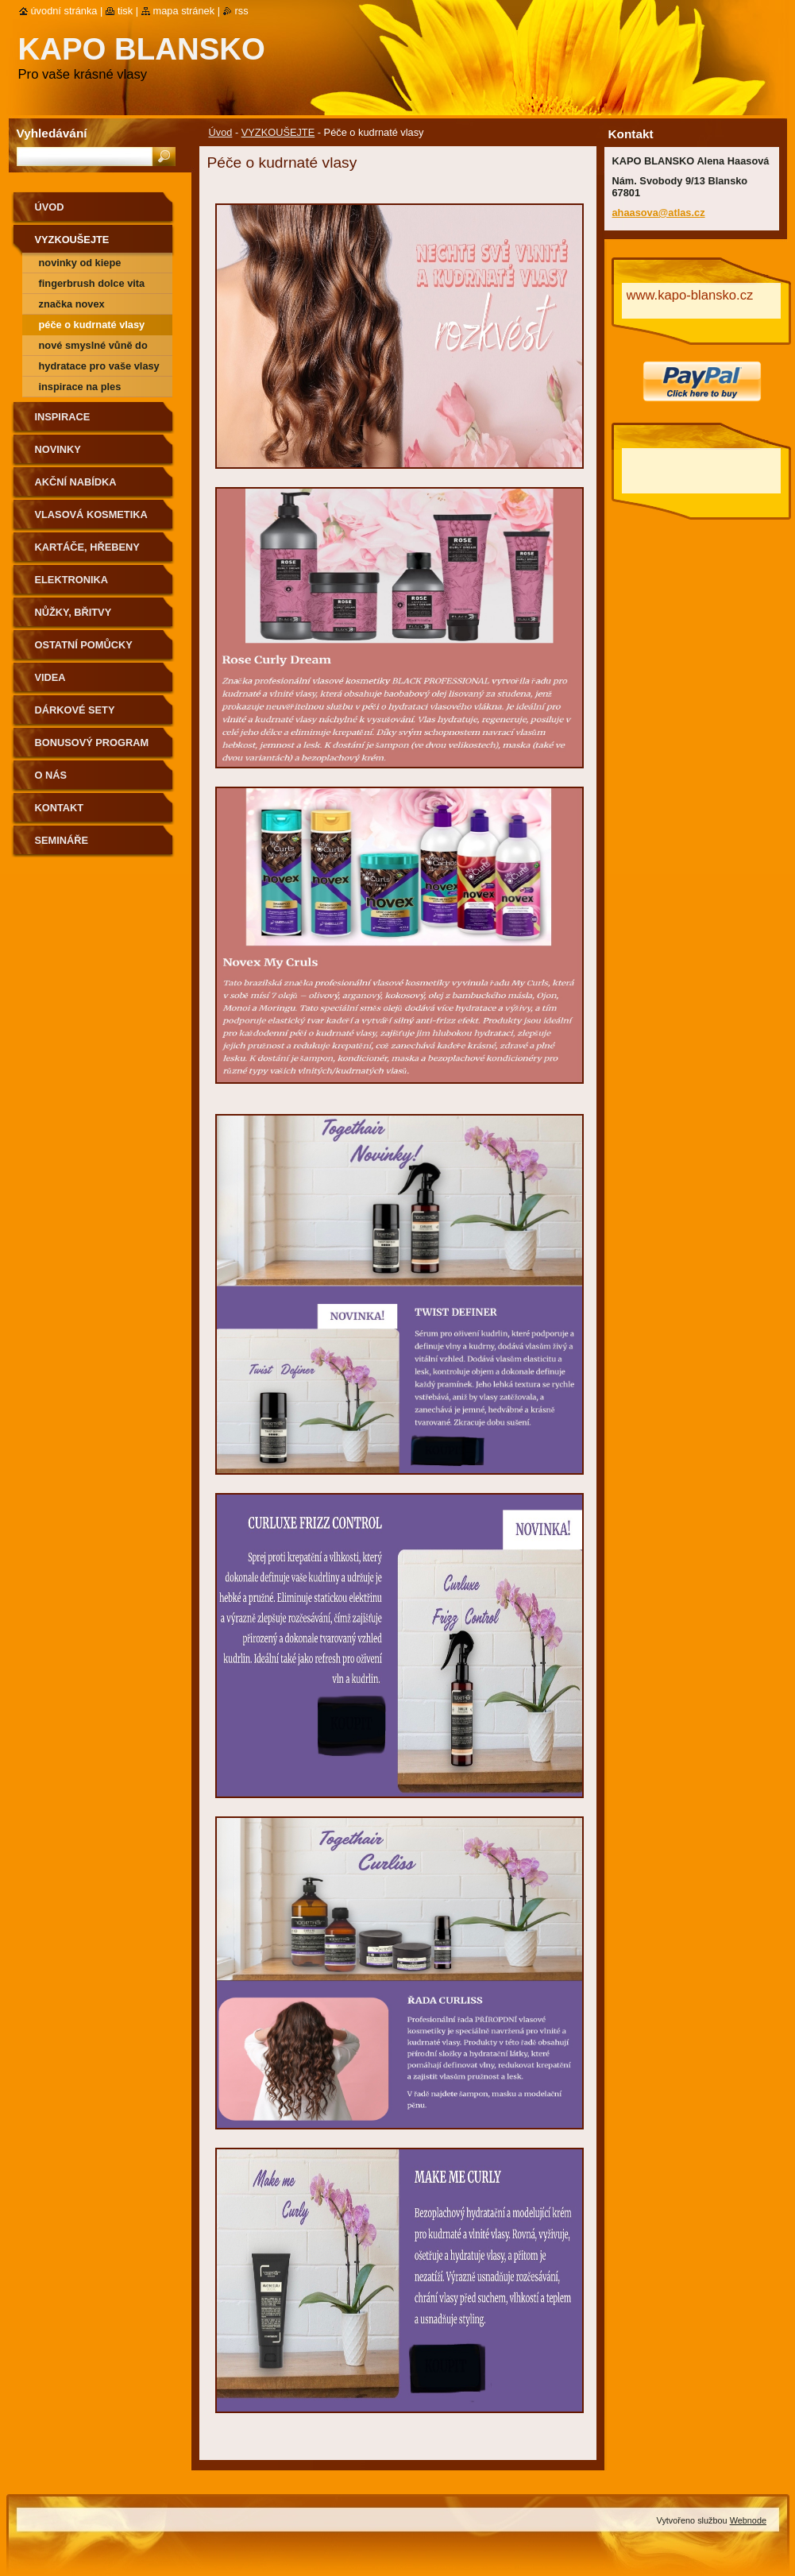  I want to click on Novinky od Kiepe, so click(80, 263).